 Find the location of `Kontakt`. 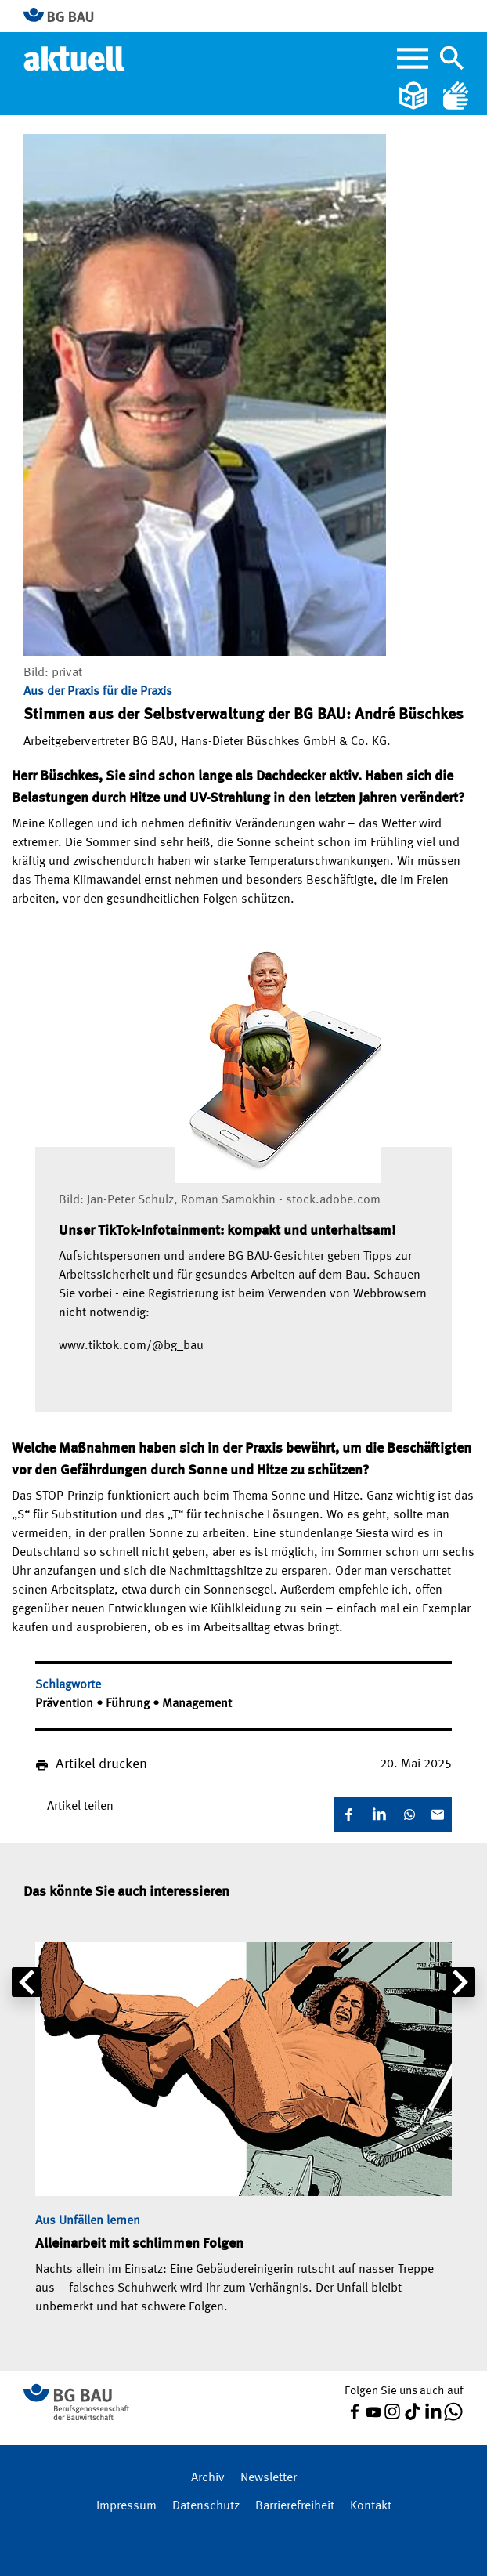

Kontakt is located at coordinates (370, 2506).